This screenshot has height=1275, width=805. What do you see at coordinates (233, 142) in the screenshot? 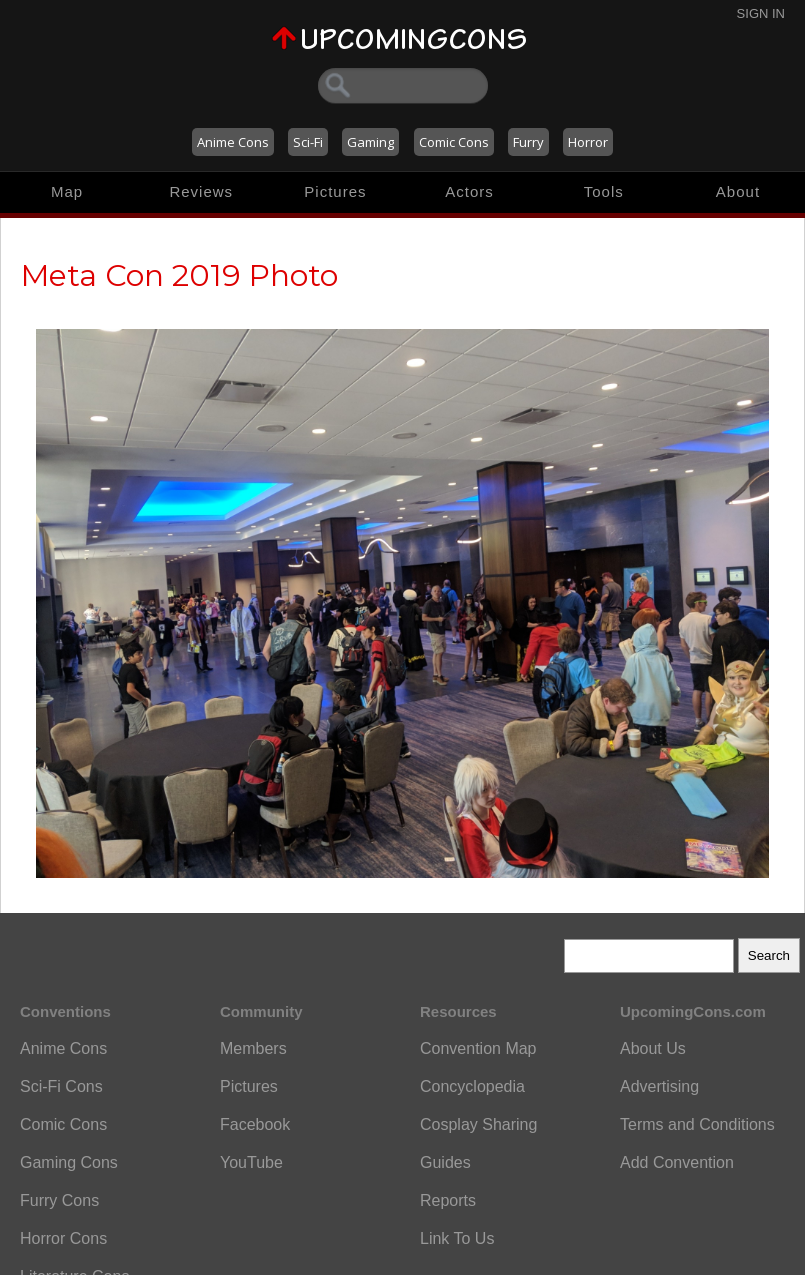
I see `Anime Cons` at bounding box center [233, 142].